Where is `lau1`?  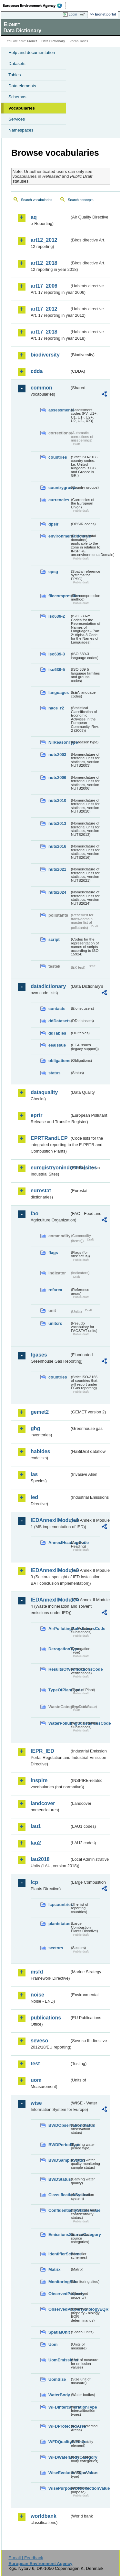 lau1 is located at coordinates (36, 1826).